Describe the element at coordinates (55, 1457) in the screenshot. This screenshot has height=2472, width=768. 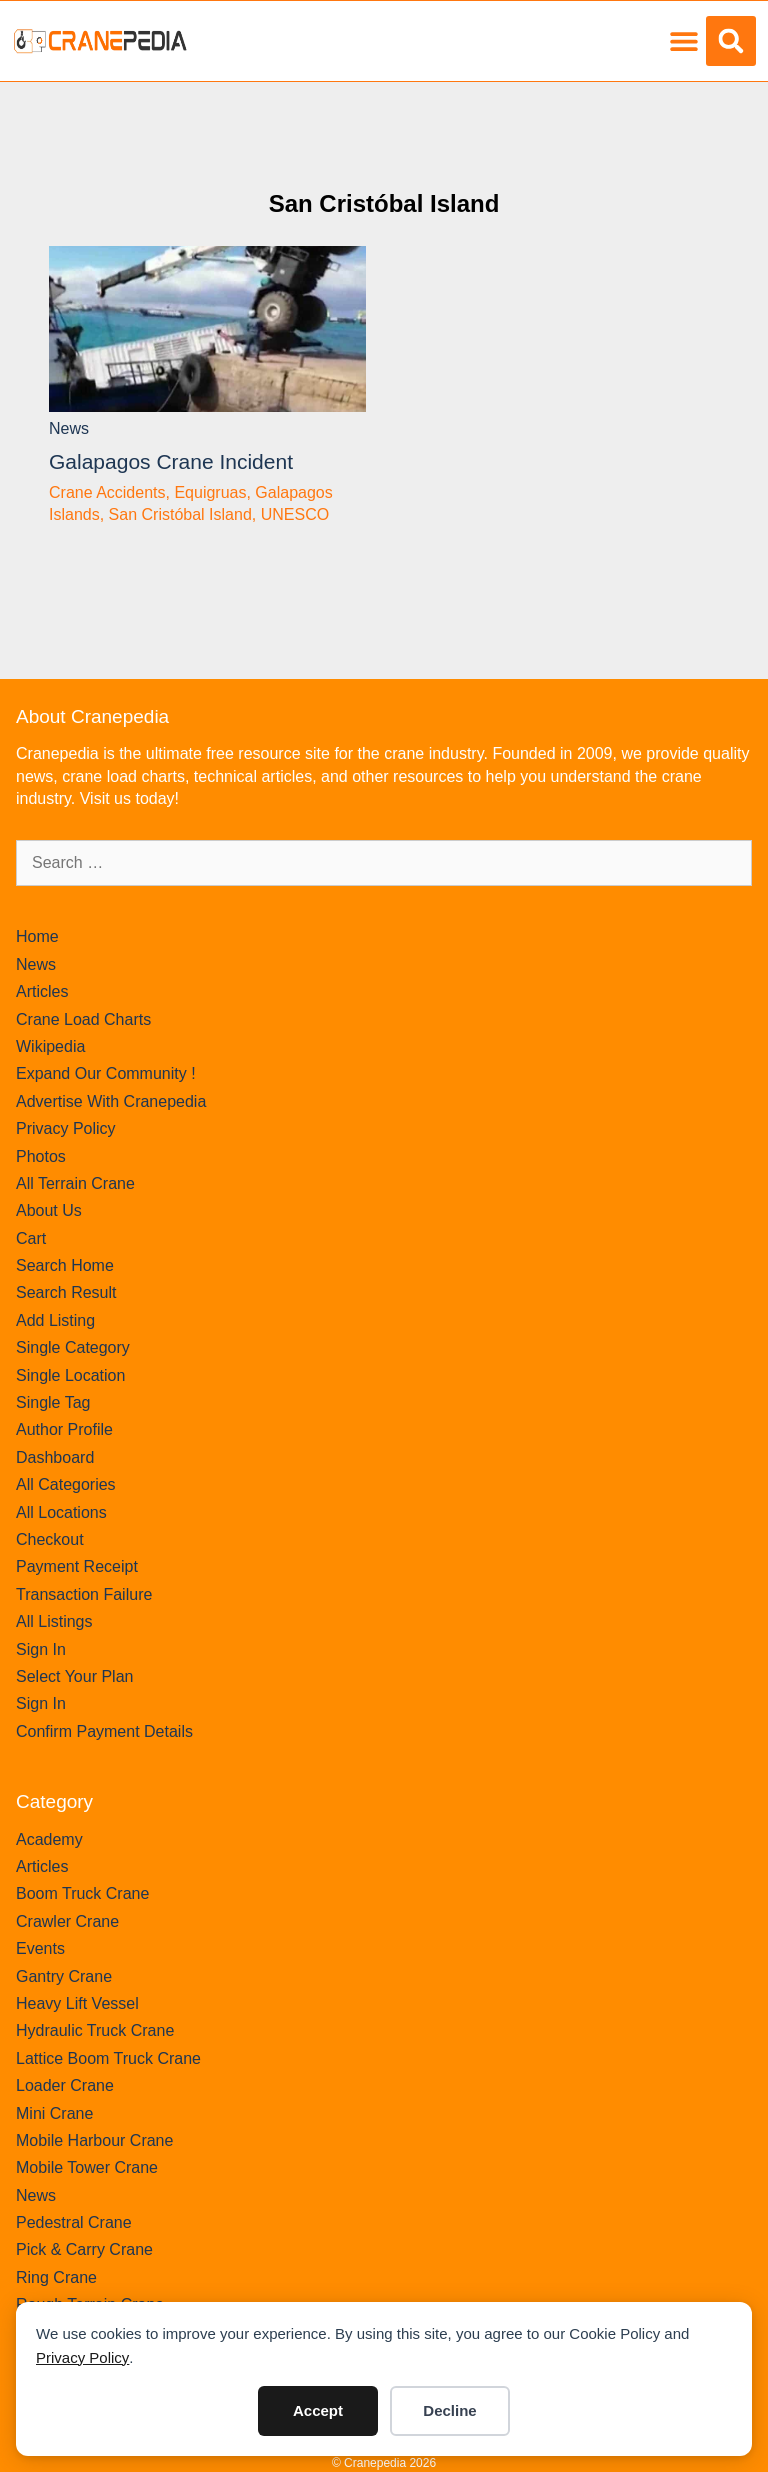
I see `Dashboard` at that location.